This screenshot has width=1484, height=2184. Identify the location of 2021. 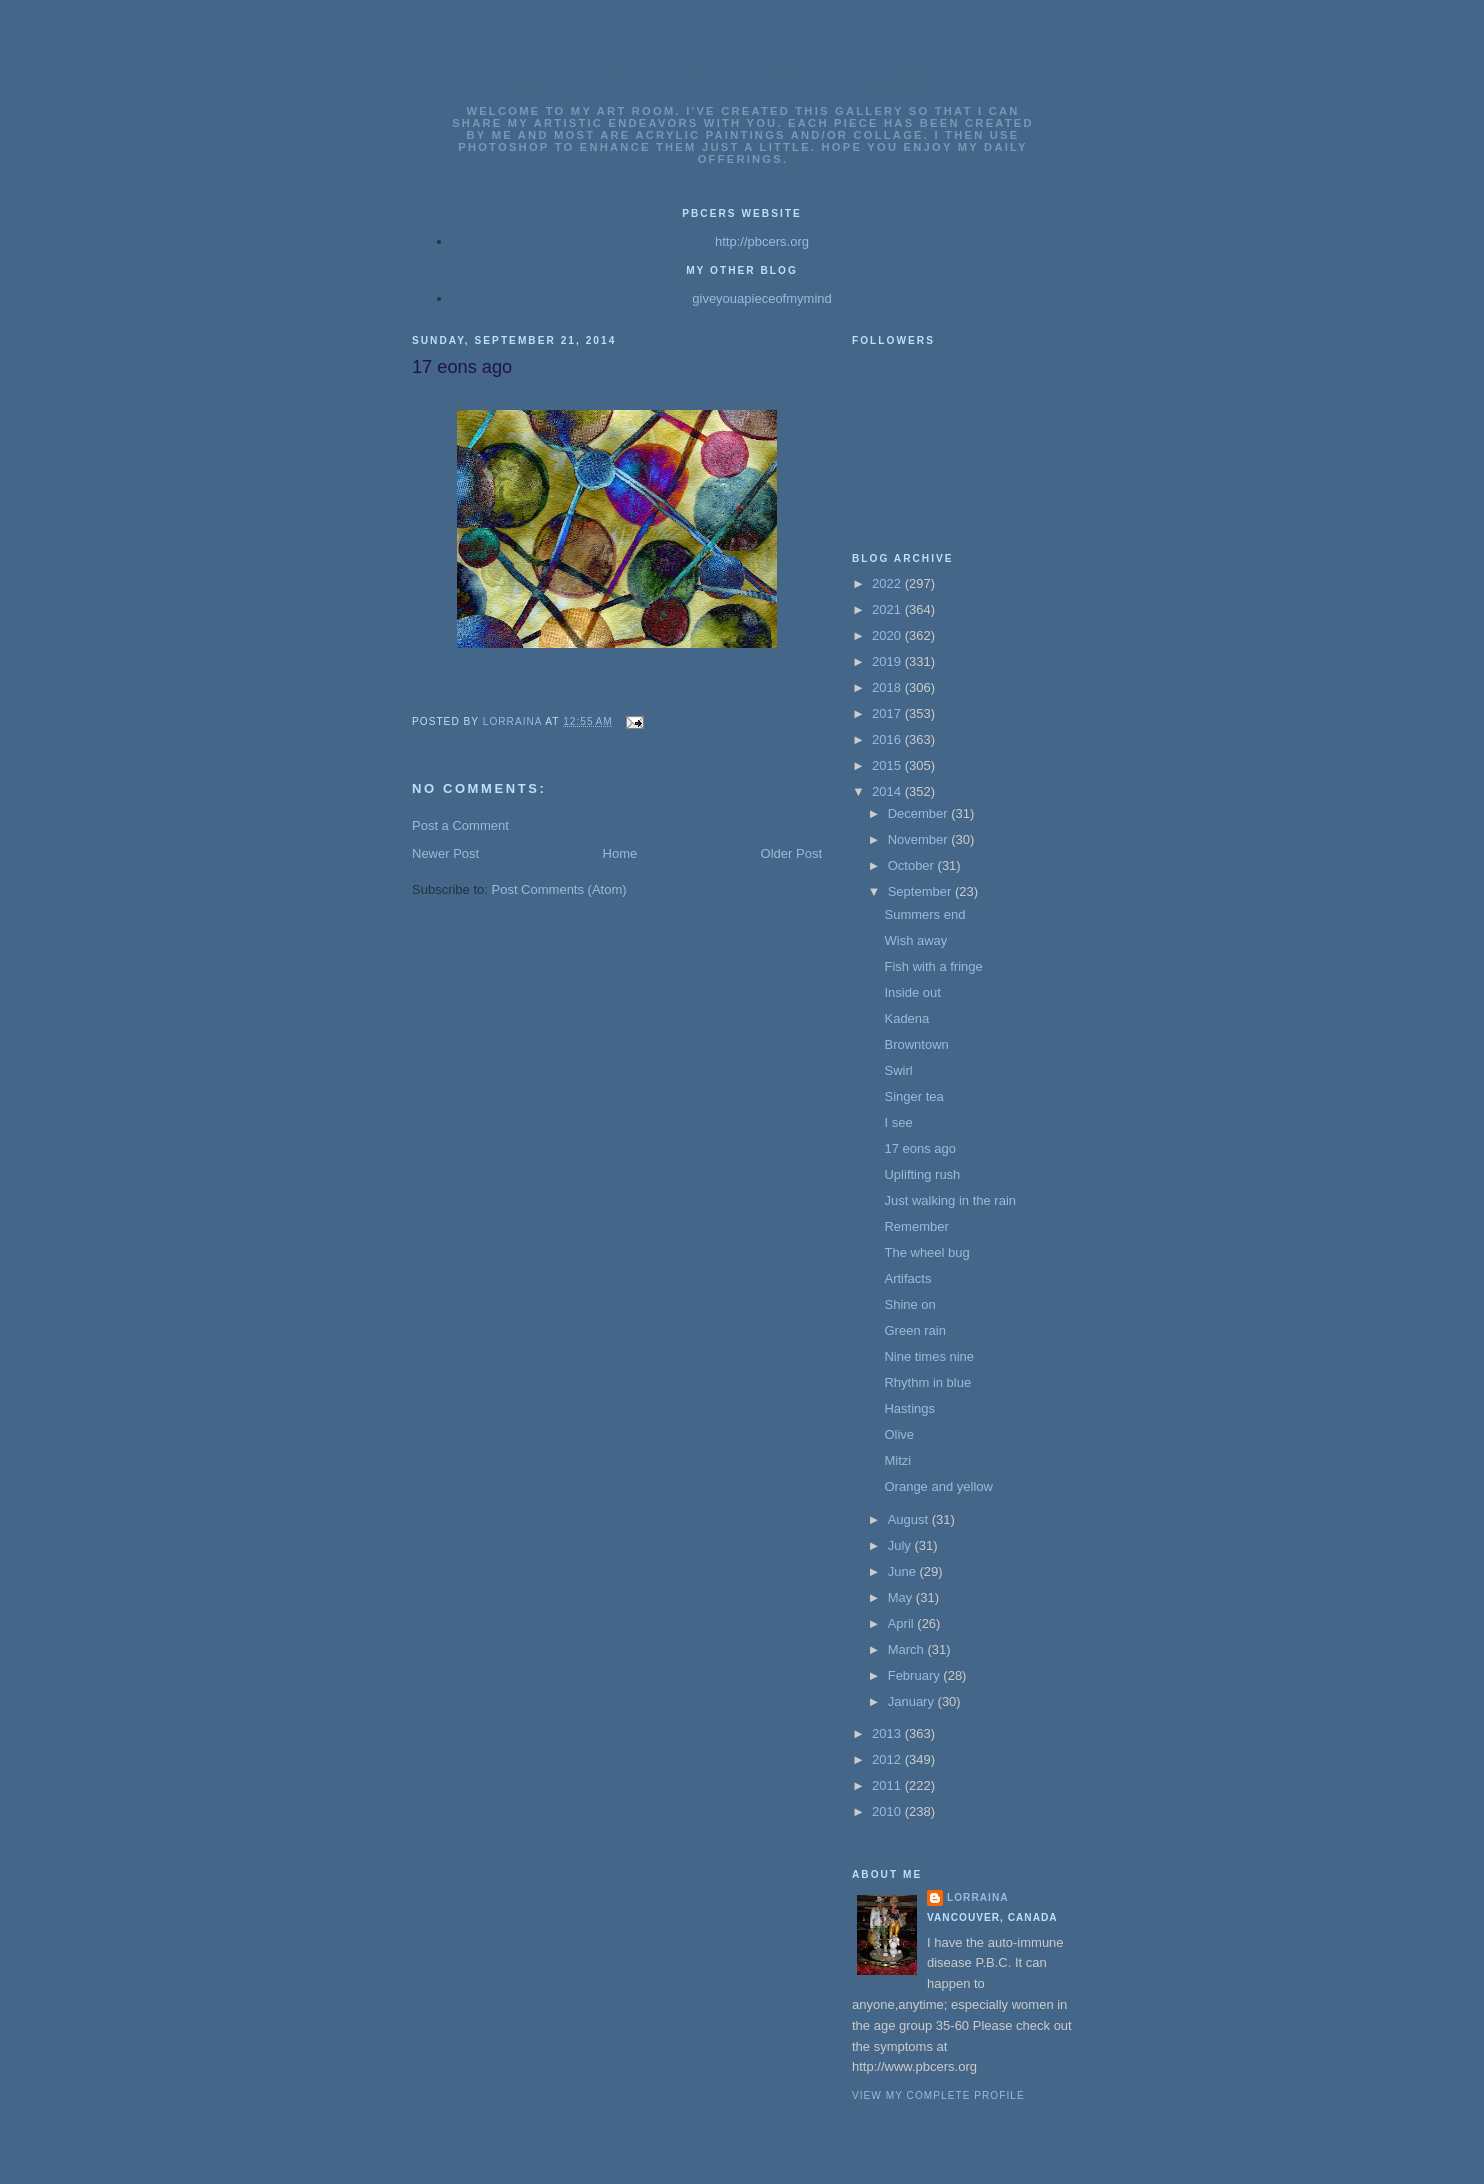
(888, 609).